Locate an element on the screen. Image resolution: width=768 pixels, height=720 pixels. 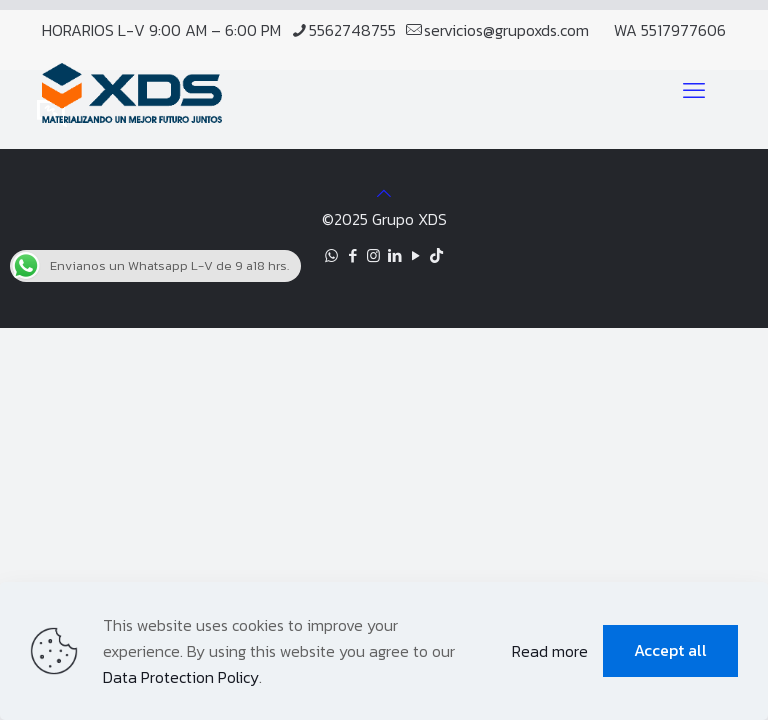
[YouTube icon] is located at coordinates (415, 255).